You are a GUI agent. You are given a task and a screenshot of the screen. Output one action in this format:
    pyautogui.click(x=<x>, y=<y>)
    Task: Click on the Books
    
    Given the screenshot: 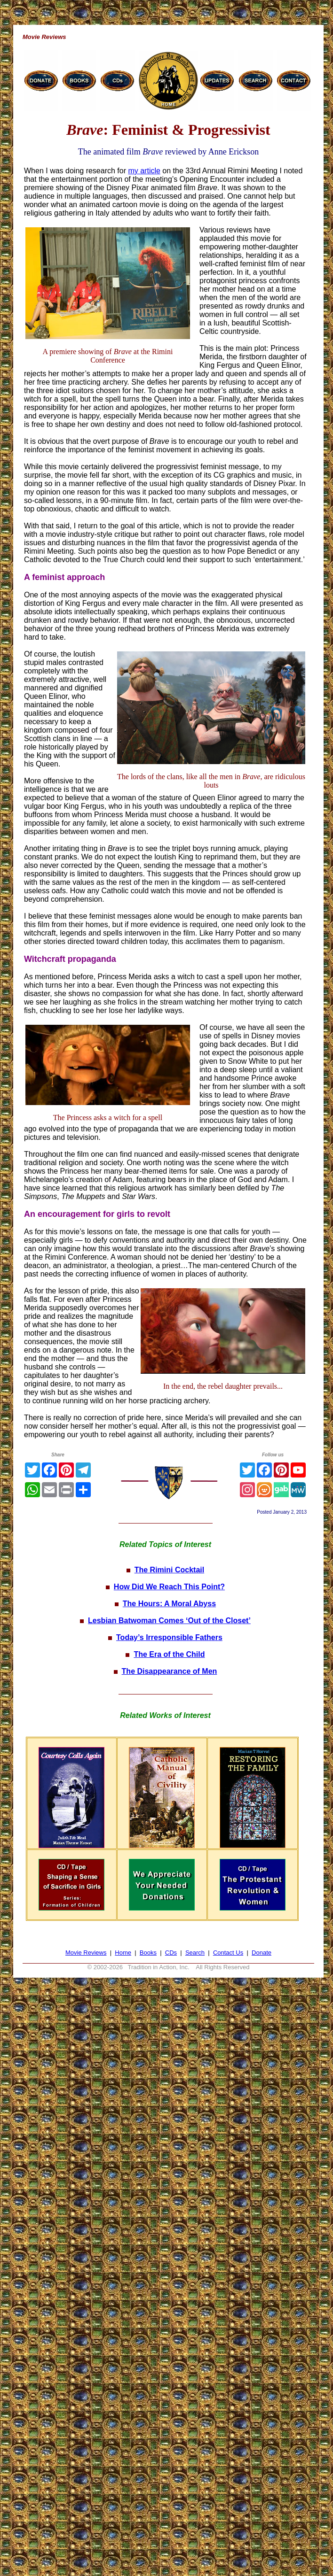 What is the action you would take?
    pyautogui.click(x=148, y=1952)
    